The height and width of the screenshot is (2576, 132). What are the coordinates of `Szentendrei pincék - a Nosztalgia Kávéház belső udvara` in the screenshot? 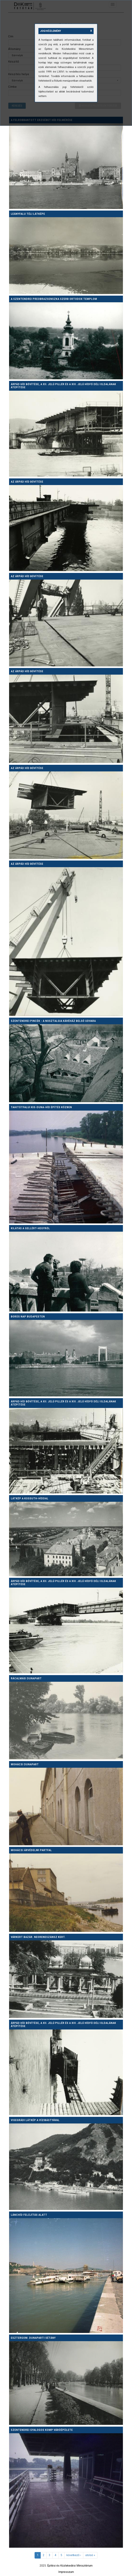 It's located at (53, 1021).